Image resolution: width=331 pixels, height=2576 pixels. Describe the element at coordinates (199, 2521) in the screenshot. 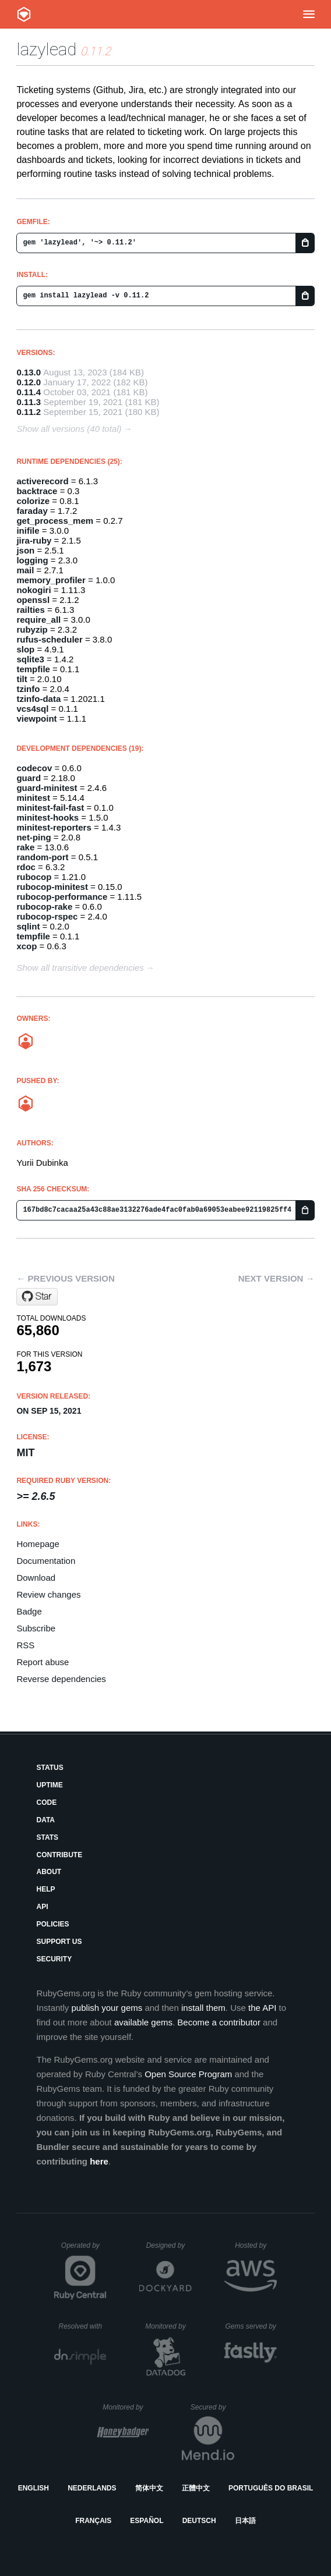

I see `Deutsch` at that location.